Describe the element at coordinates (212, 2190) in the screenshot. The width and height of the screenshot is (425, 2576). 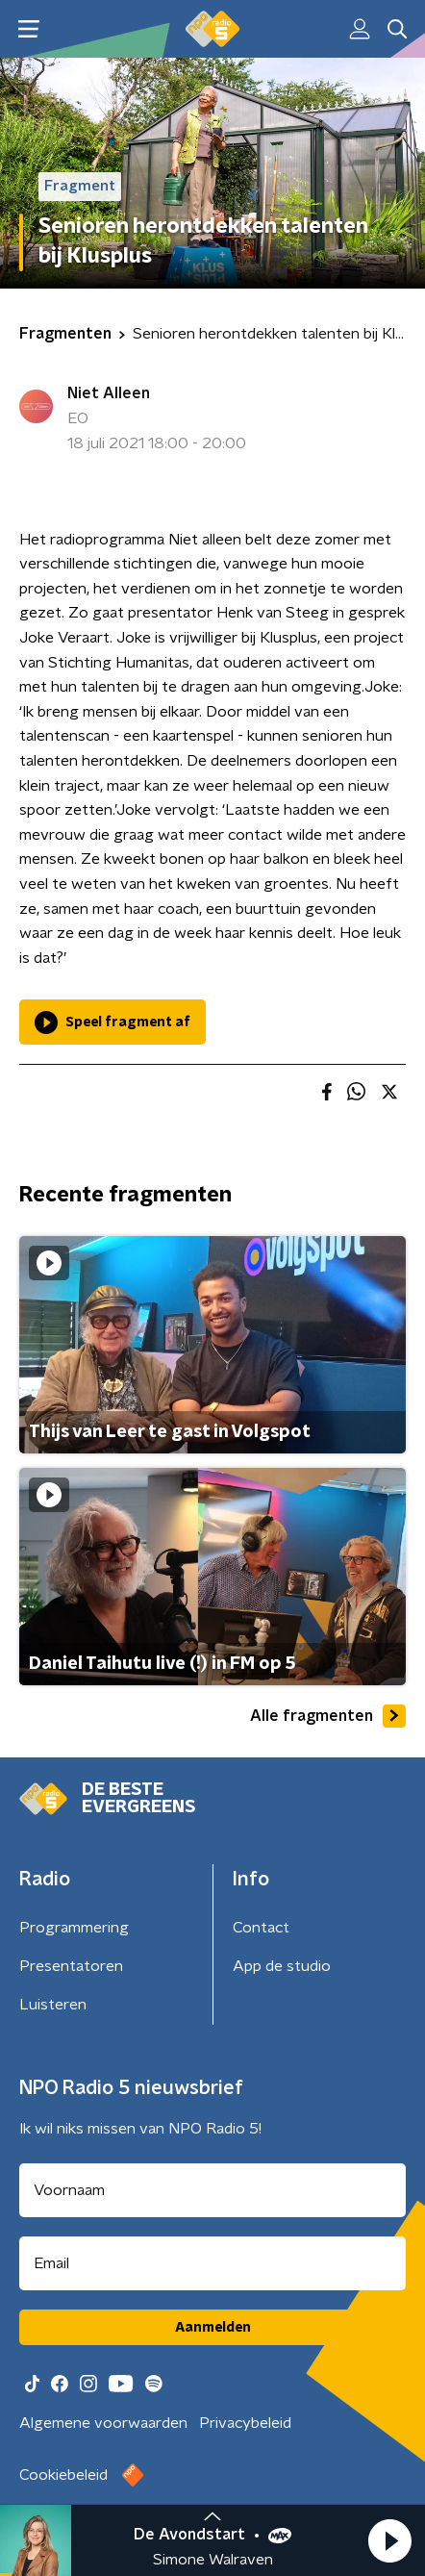
I see `[naam voor nieuwsbrief]` at that location.